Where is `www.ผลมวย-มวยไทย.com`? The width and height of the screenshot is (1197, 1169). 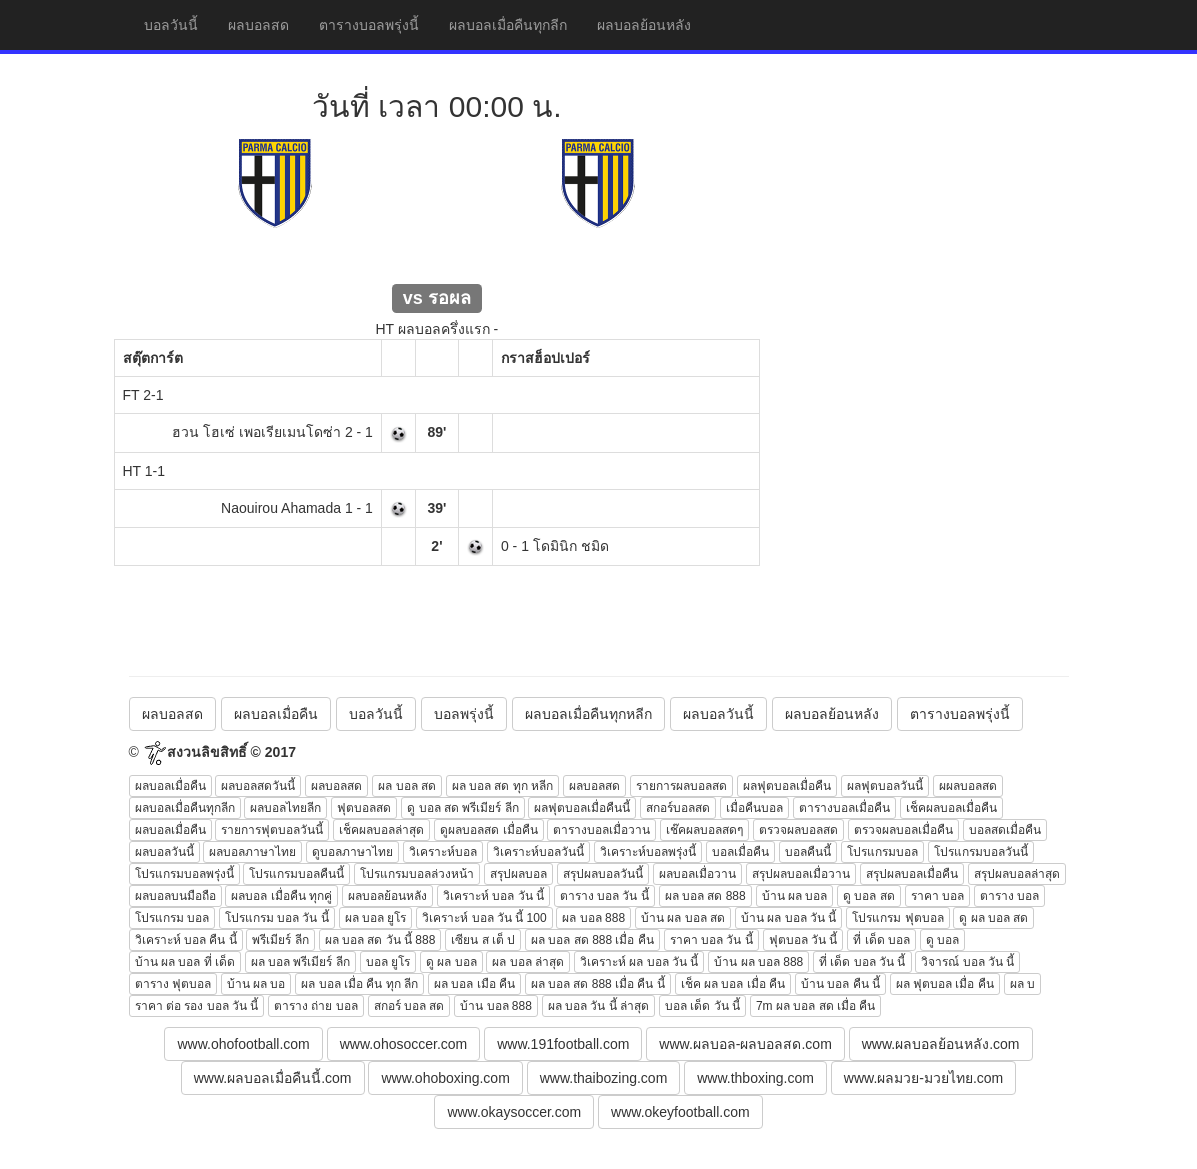
www.ผลมวย-มวยไทย.com is located at coordinates (923, 1078).